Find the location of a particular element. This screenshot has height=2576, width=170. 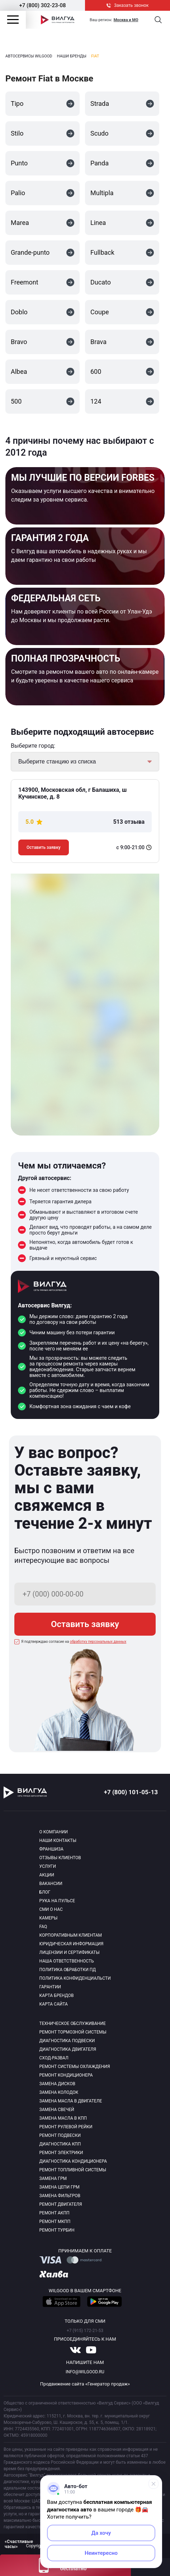

Неинтересно is located at coordinates (101, 2553).